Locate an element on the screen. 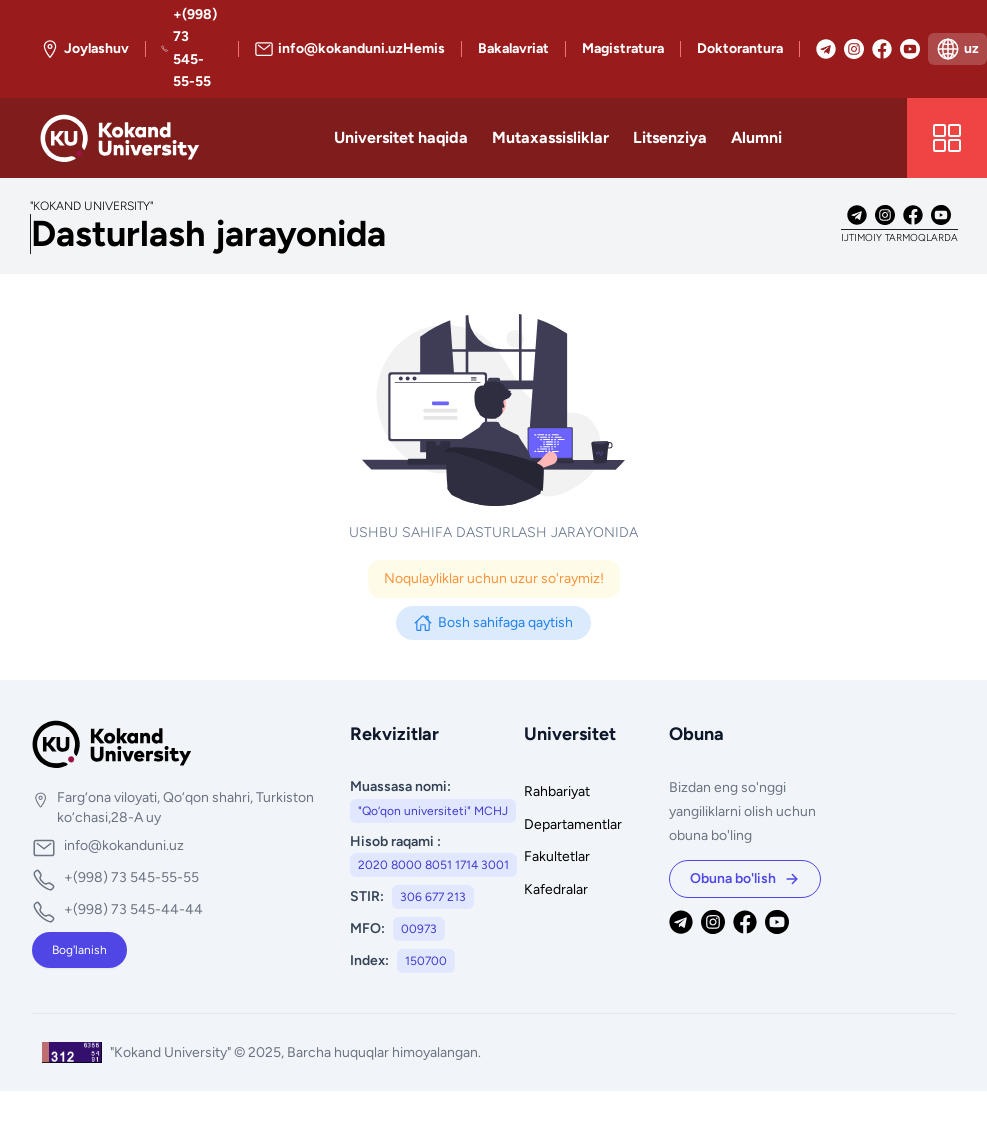  Alumni is located at coordinates (756, 137).